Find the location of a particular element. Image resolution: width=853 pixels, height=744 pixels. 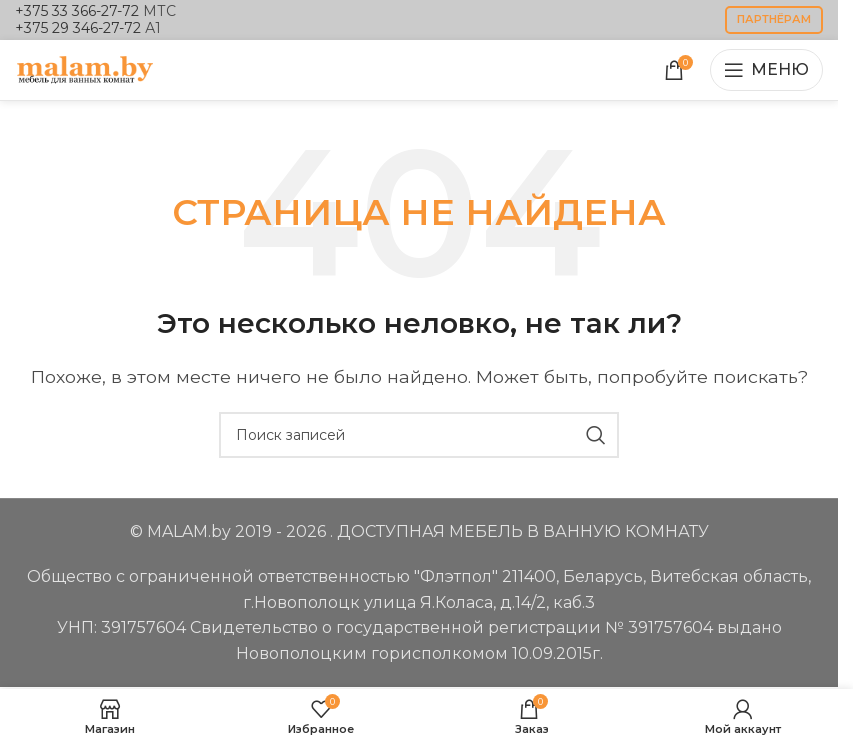

[Логотип сайта] is located at coordinates (85, 68).